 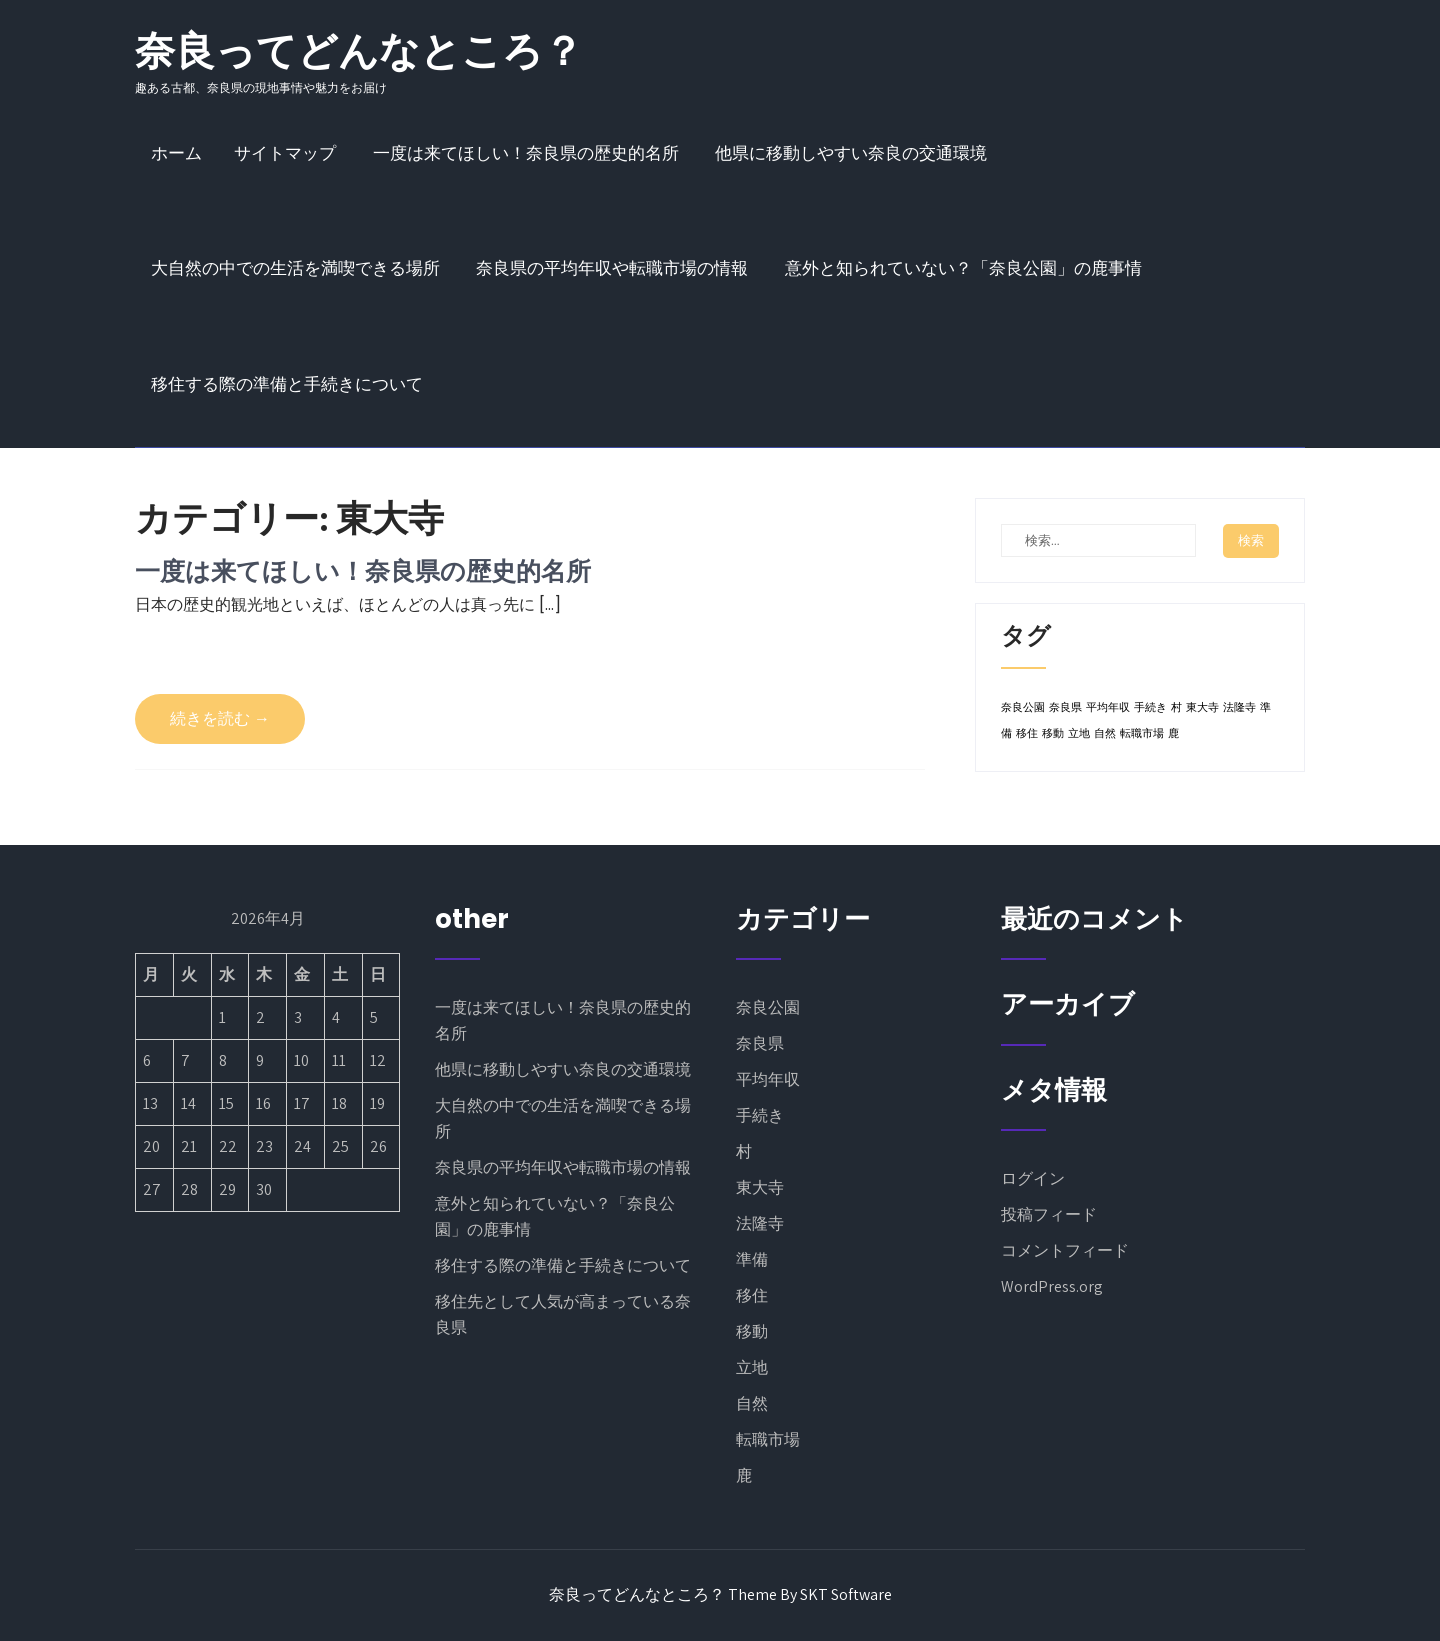 I want to click on 移動, so click(x=752, y=1331).